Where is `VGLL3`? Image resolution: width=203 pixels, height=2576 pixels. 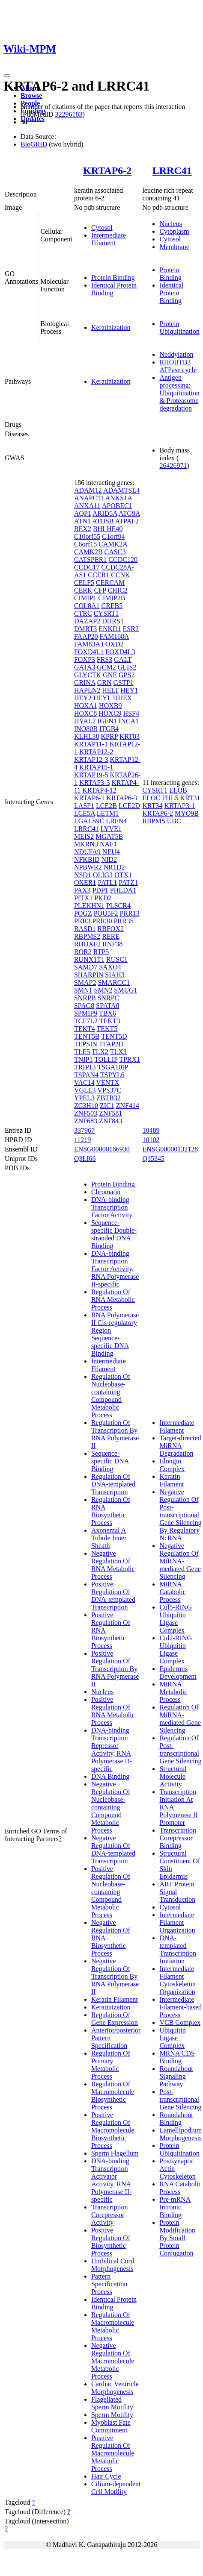
VGLL3 is located at coordinates (85, 1090).